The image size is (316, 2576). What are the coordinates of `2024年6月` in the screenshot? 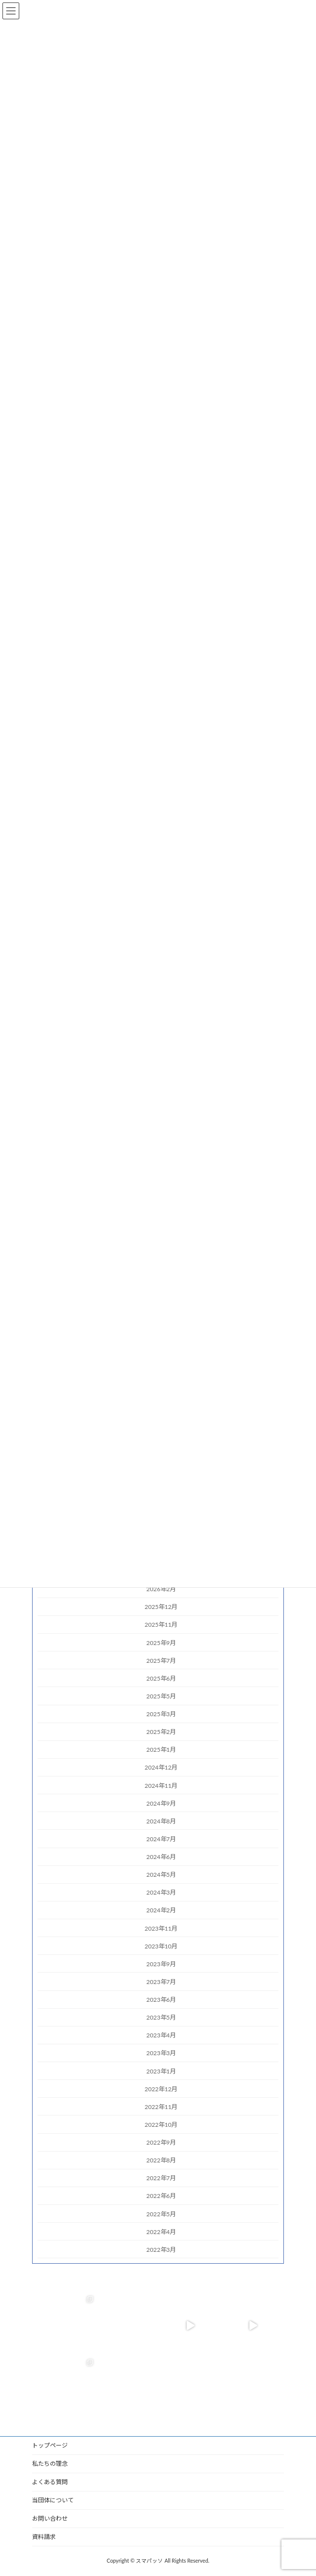 It's located at (161, 1856).